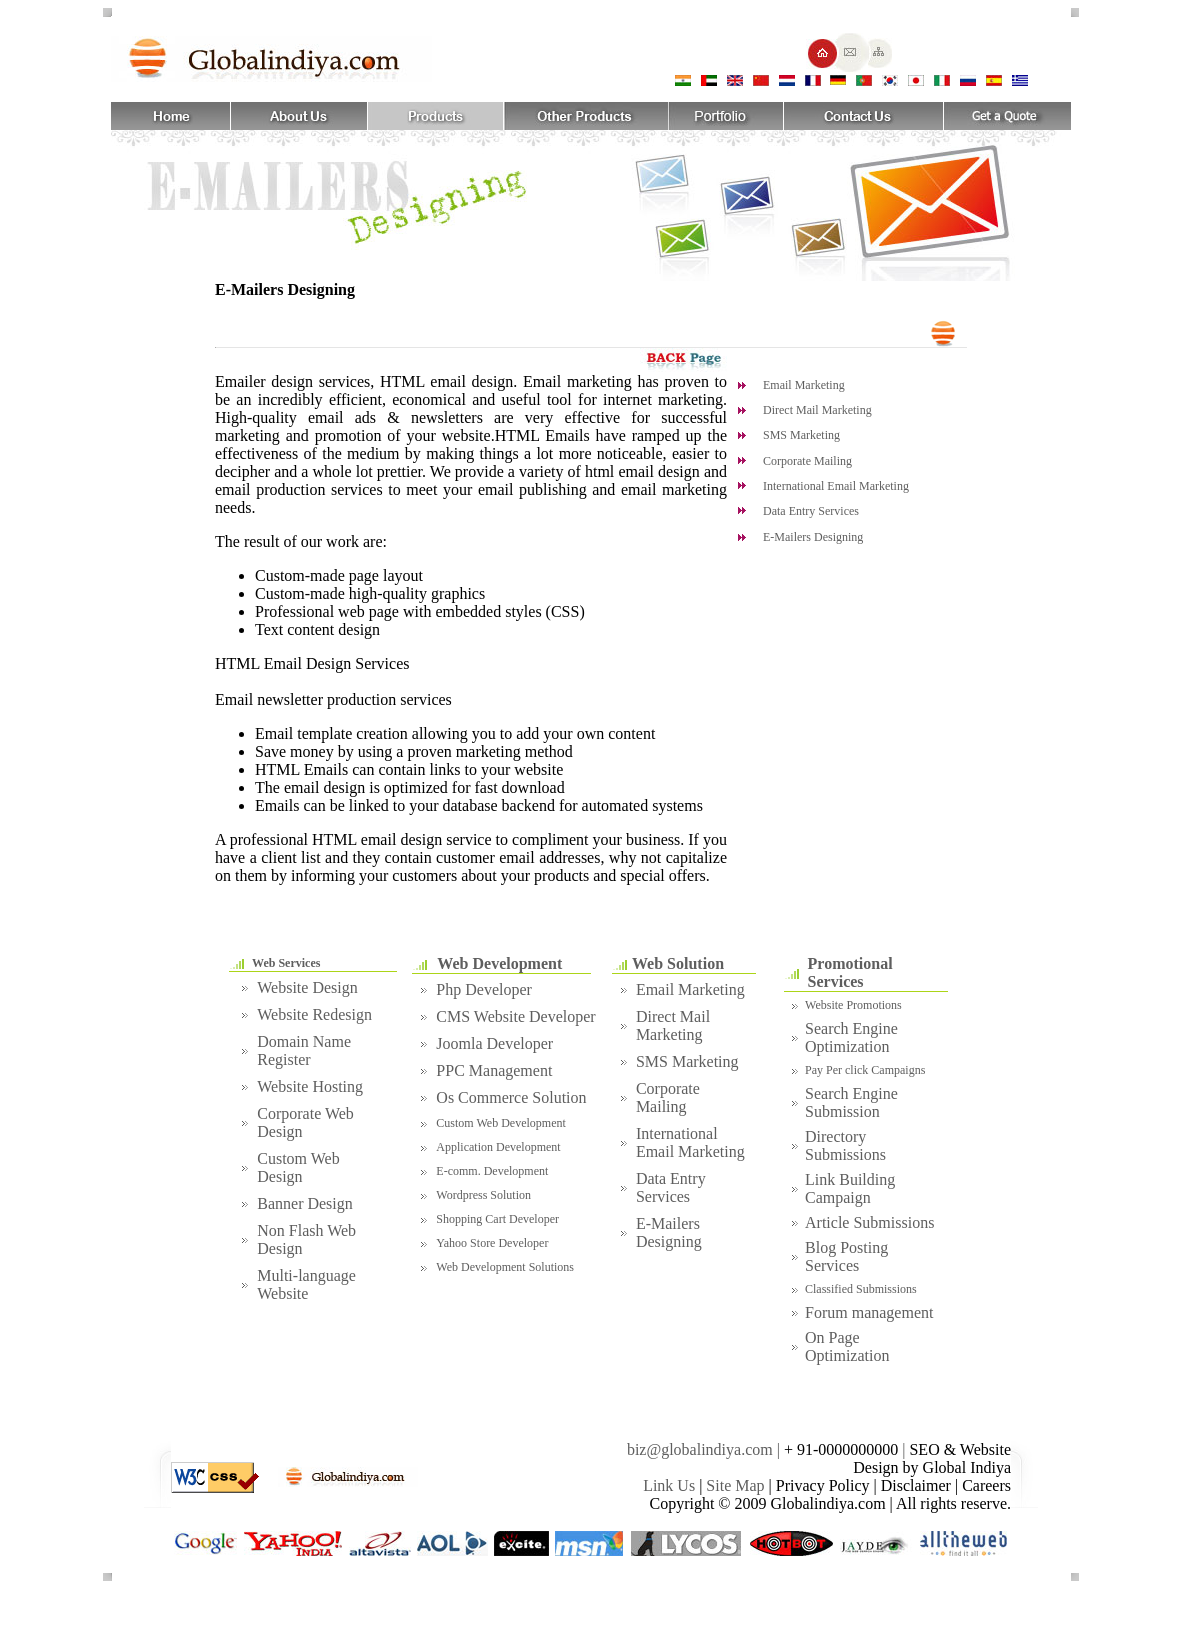 This screenshot has height=1631, width=1182. Describe the element at coordinates (851, 1102) in the screenshot. I see `Search Engine Submission` at that location.